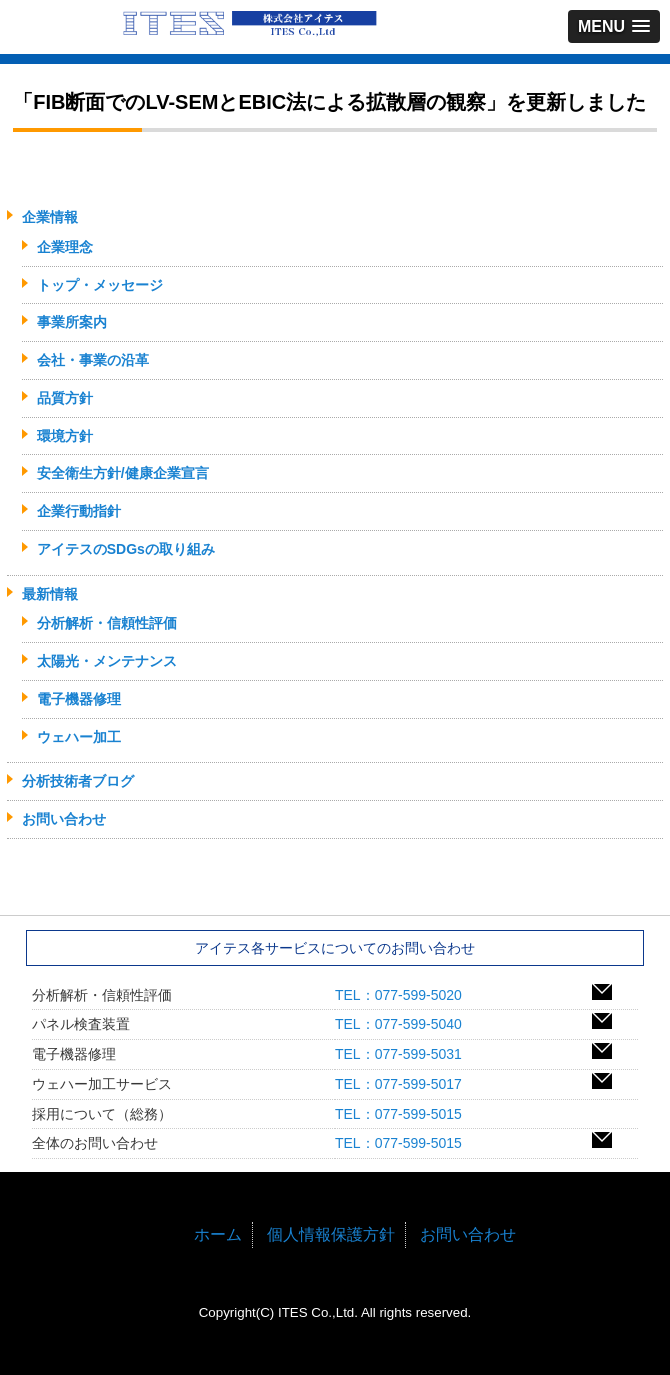 This screenshot has width=670, height=1375. What do you see at coordinates (405, 1114) in the screenshot?
I see `TEL：077-599-5015` at bounding box center [405, 1114].